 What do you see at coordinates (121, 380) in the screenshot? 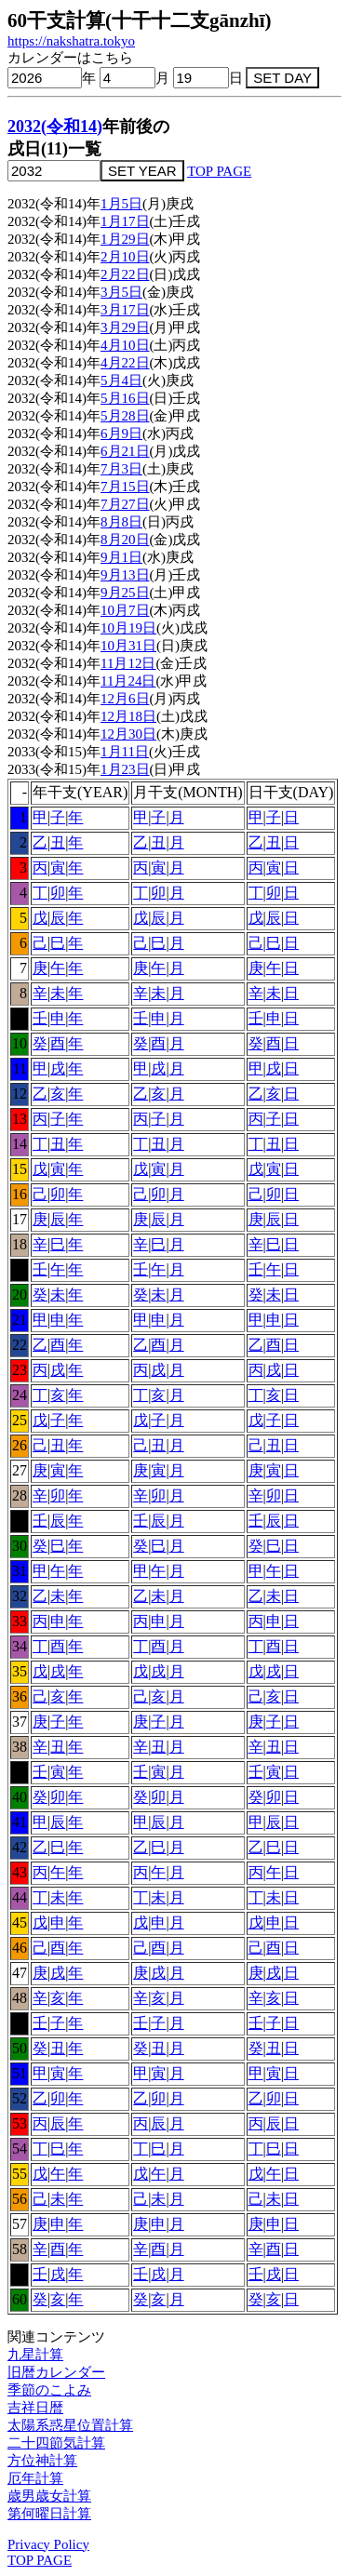
I see `5月4日` at bounding box center [121, 380].